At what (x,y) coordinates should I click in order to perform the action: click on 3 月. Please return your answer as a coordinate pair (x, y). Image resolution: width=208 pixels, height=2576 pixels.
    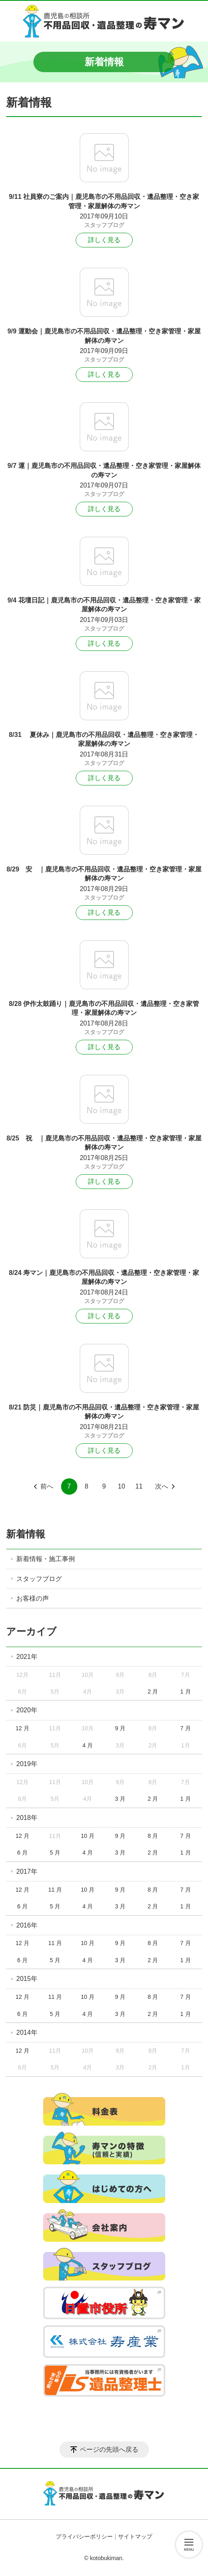
    Looking at the image, I should click on (120, 1798).